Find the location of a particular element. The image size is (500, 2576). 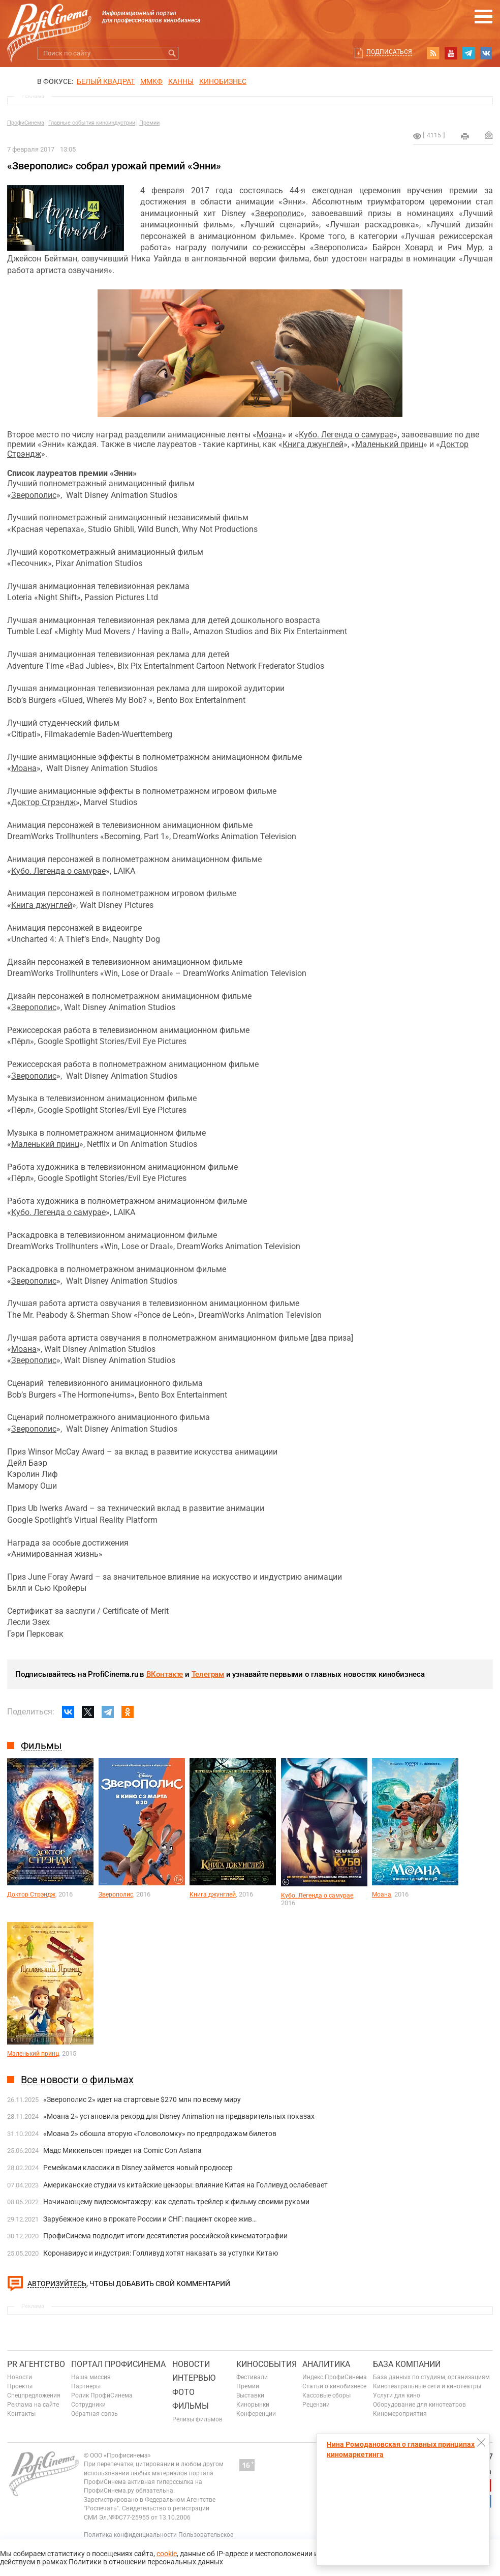

vk is located at coordinates (486, 53).